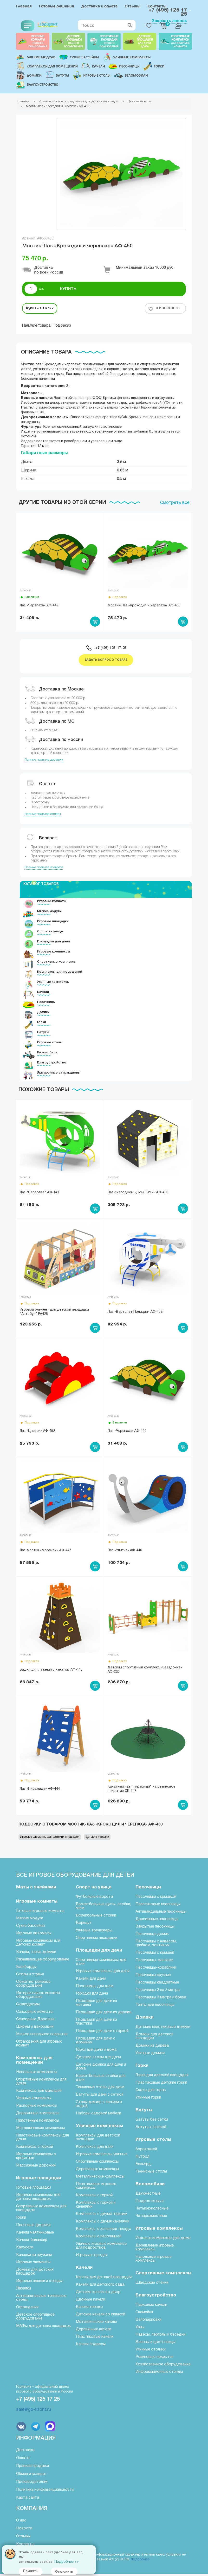  I want to click on Доставка и оплата, so click(99, 6).